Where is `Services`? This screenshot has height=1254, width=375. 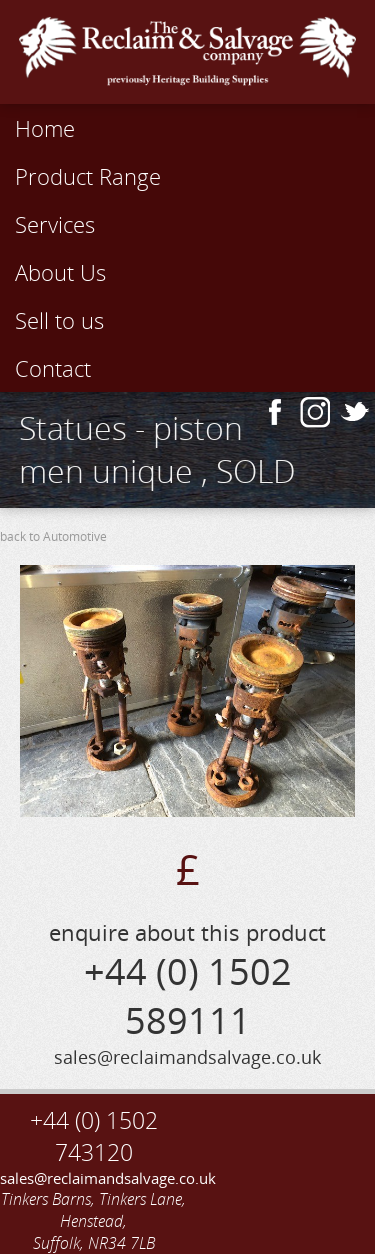 Services is located at coordinates (55, 224).